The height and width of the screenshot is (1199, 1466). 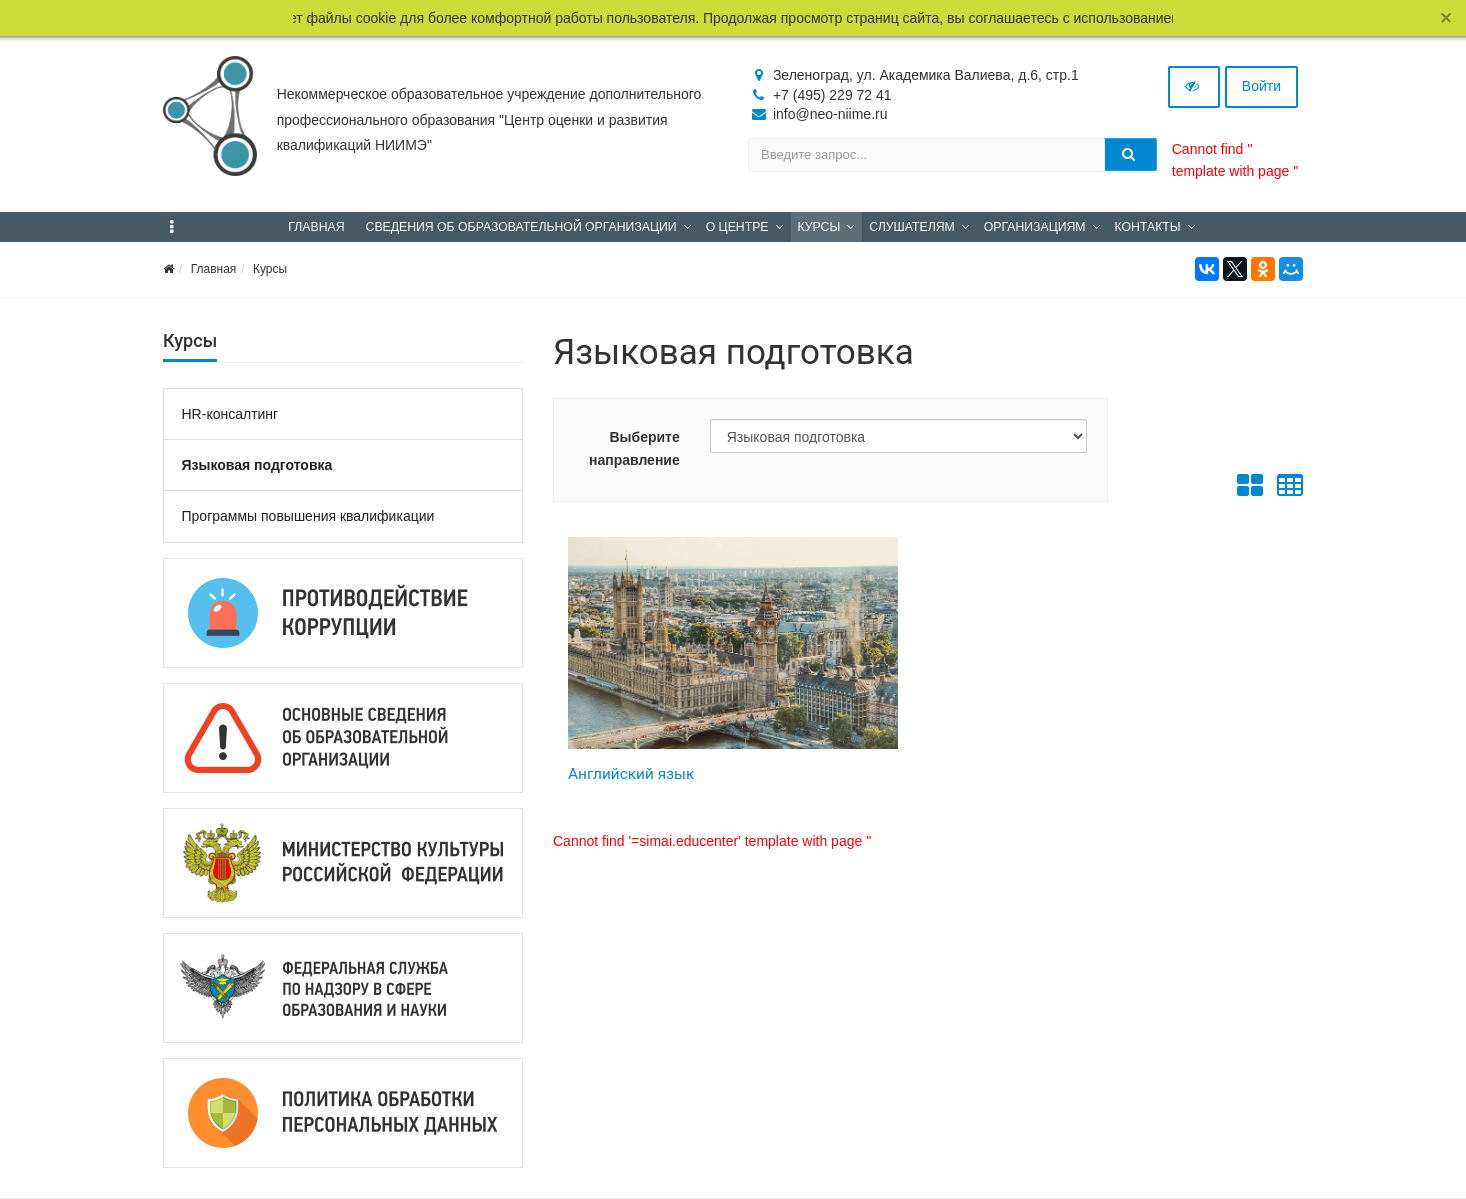 What do you see at coordinates (270, 269) in the screenshot?
I see `Курсы` at bounding box center [270, 269].